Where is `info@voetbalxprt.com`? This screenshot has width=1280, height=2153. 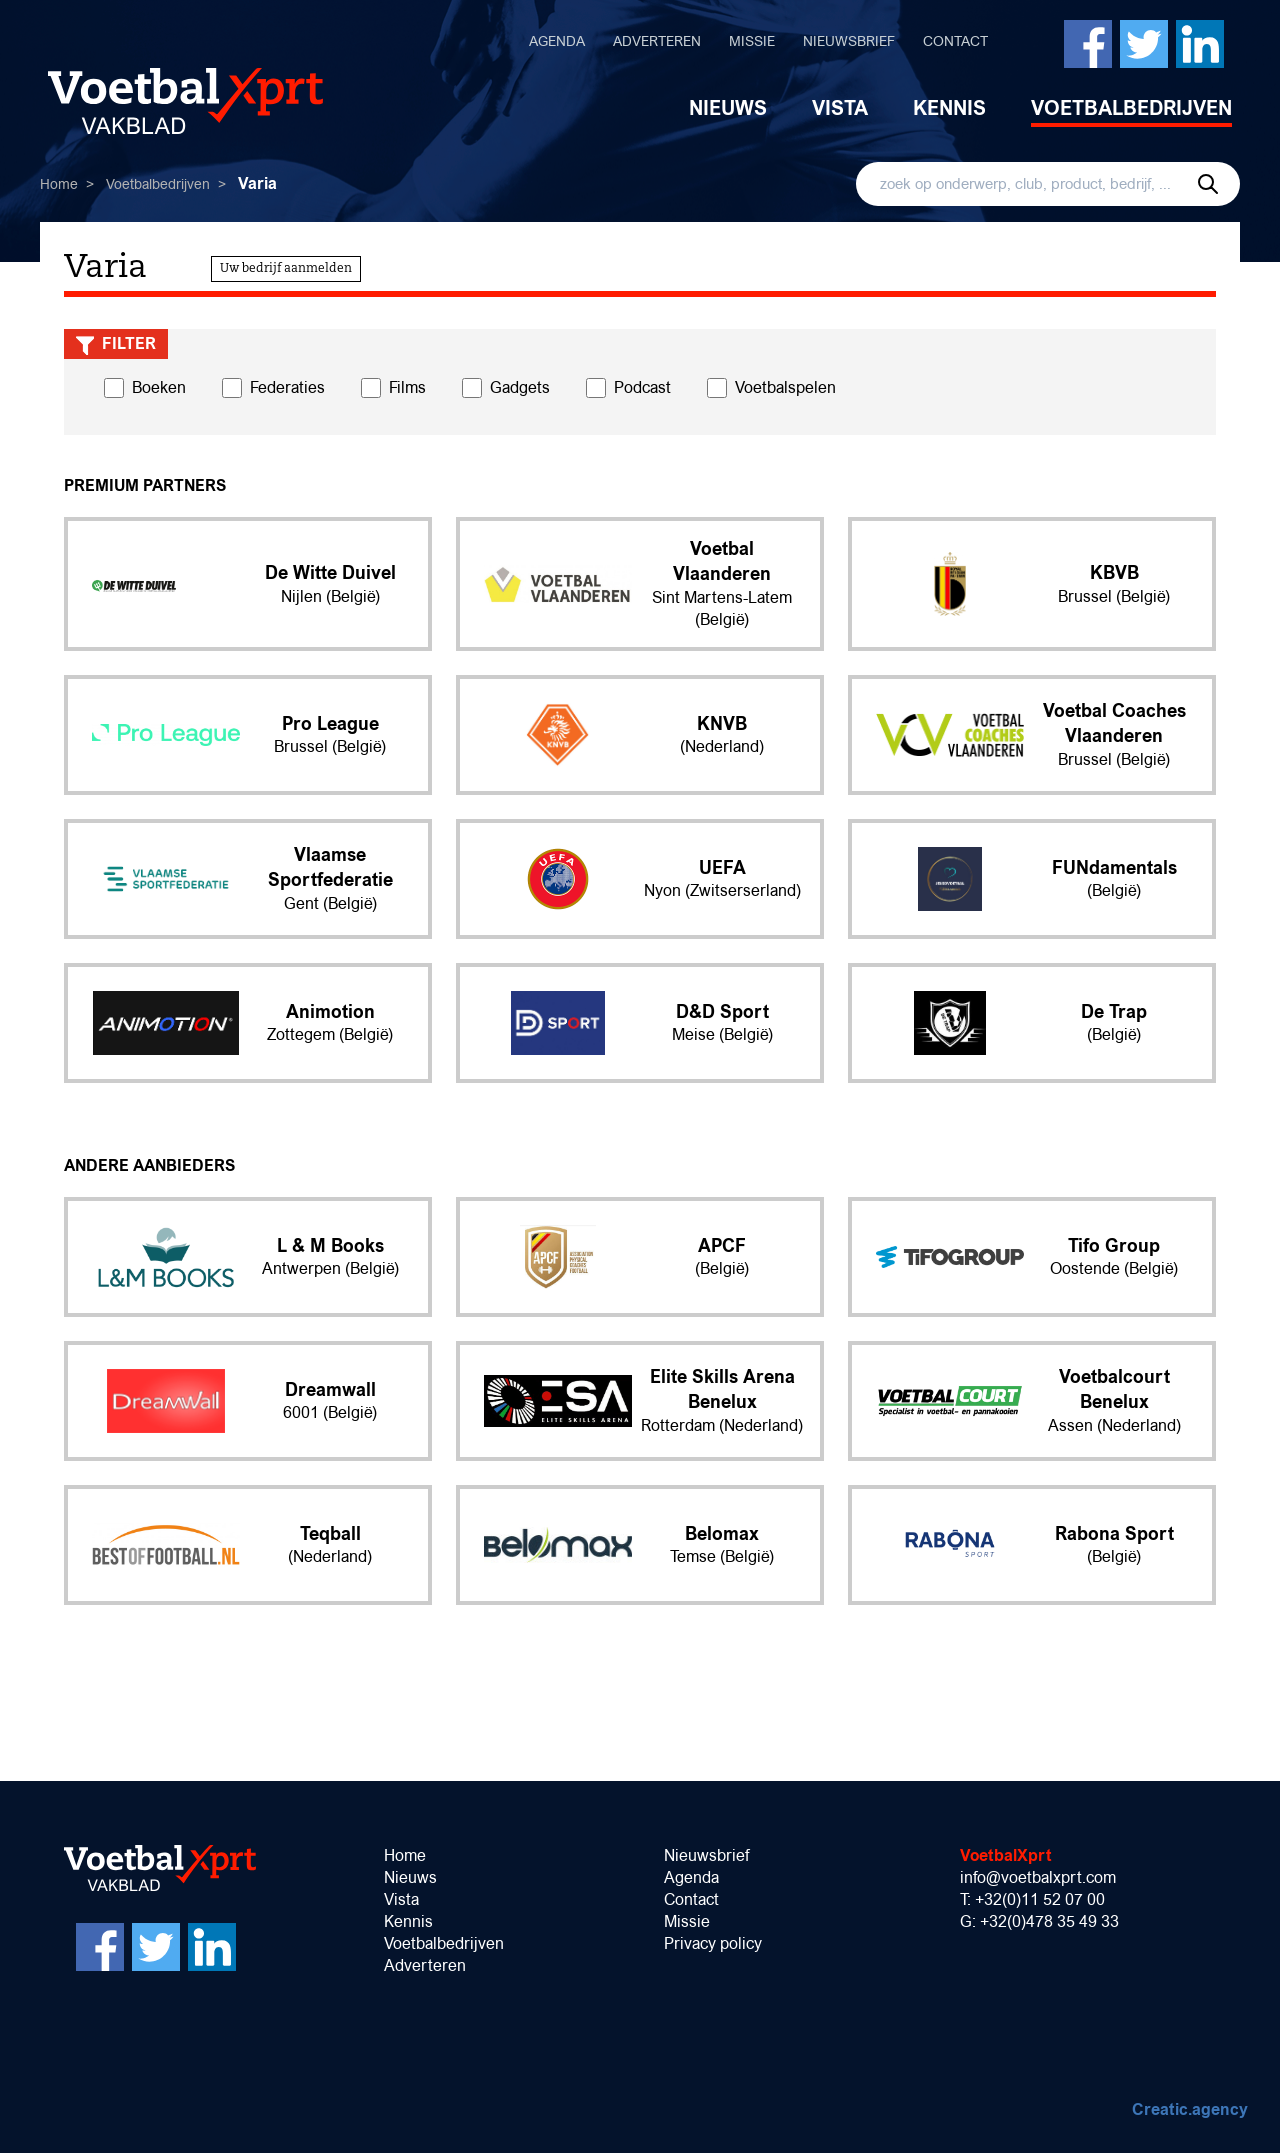
info@voetbalxprt.com is located at coordinates (1038, 1877).